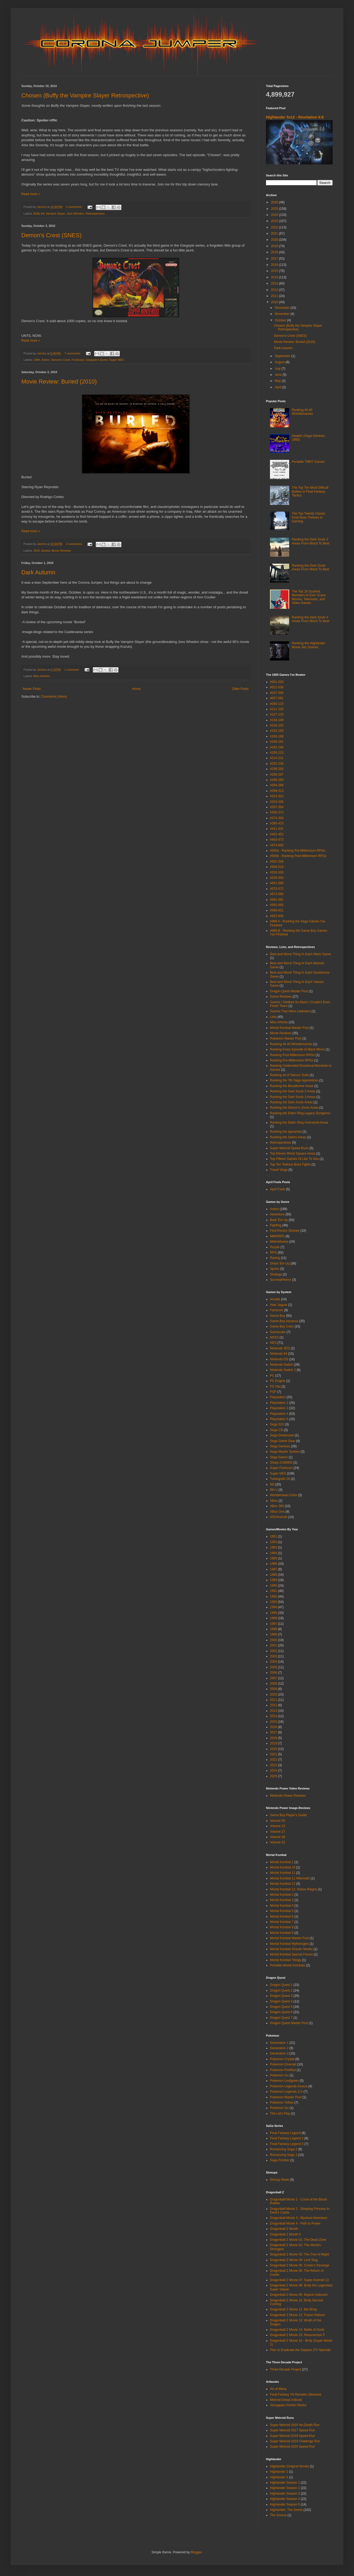 Image resolution: width=354 pixels, height=2576 pixels. I want to click on Super Famicom, so click(281, 1468).